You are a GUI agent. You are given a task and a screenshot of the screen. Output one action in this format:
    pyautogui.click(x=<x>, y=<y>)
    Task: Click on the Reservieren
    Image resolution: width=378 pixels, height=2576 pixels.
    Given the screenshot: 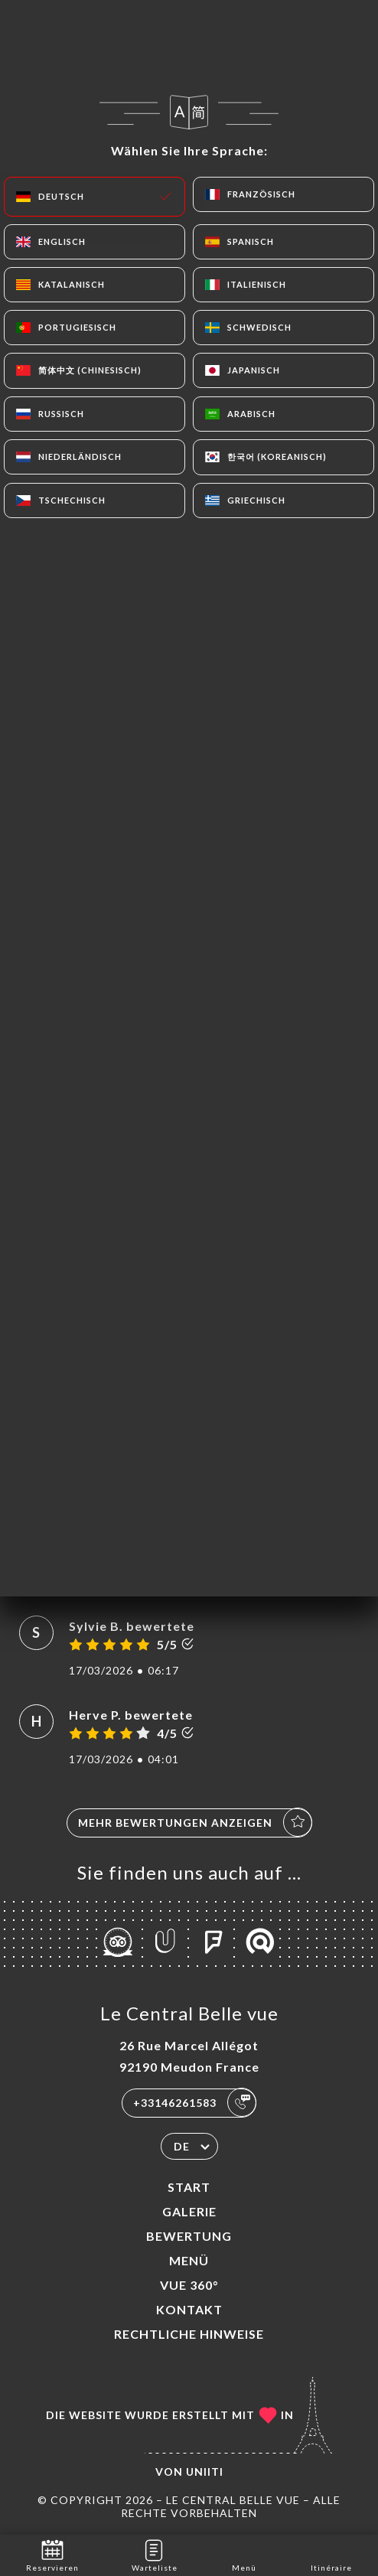 What is the action you would take?
    pyautogui.click(x=52, y=2554)
    